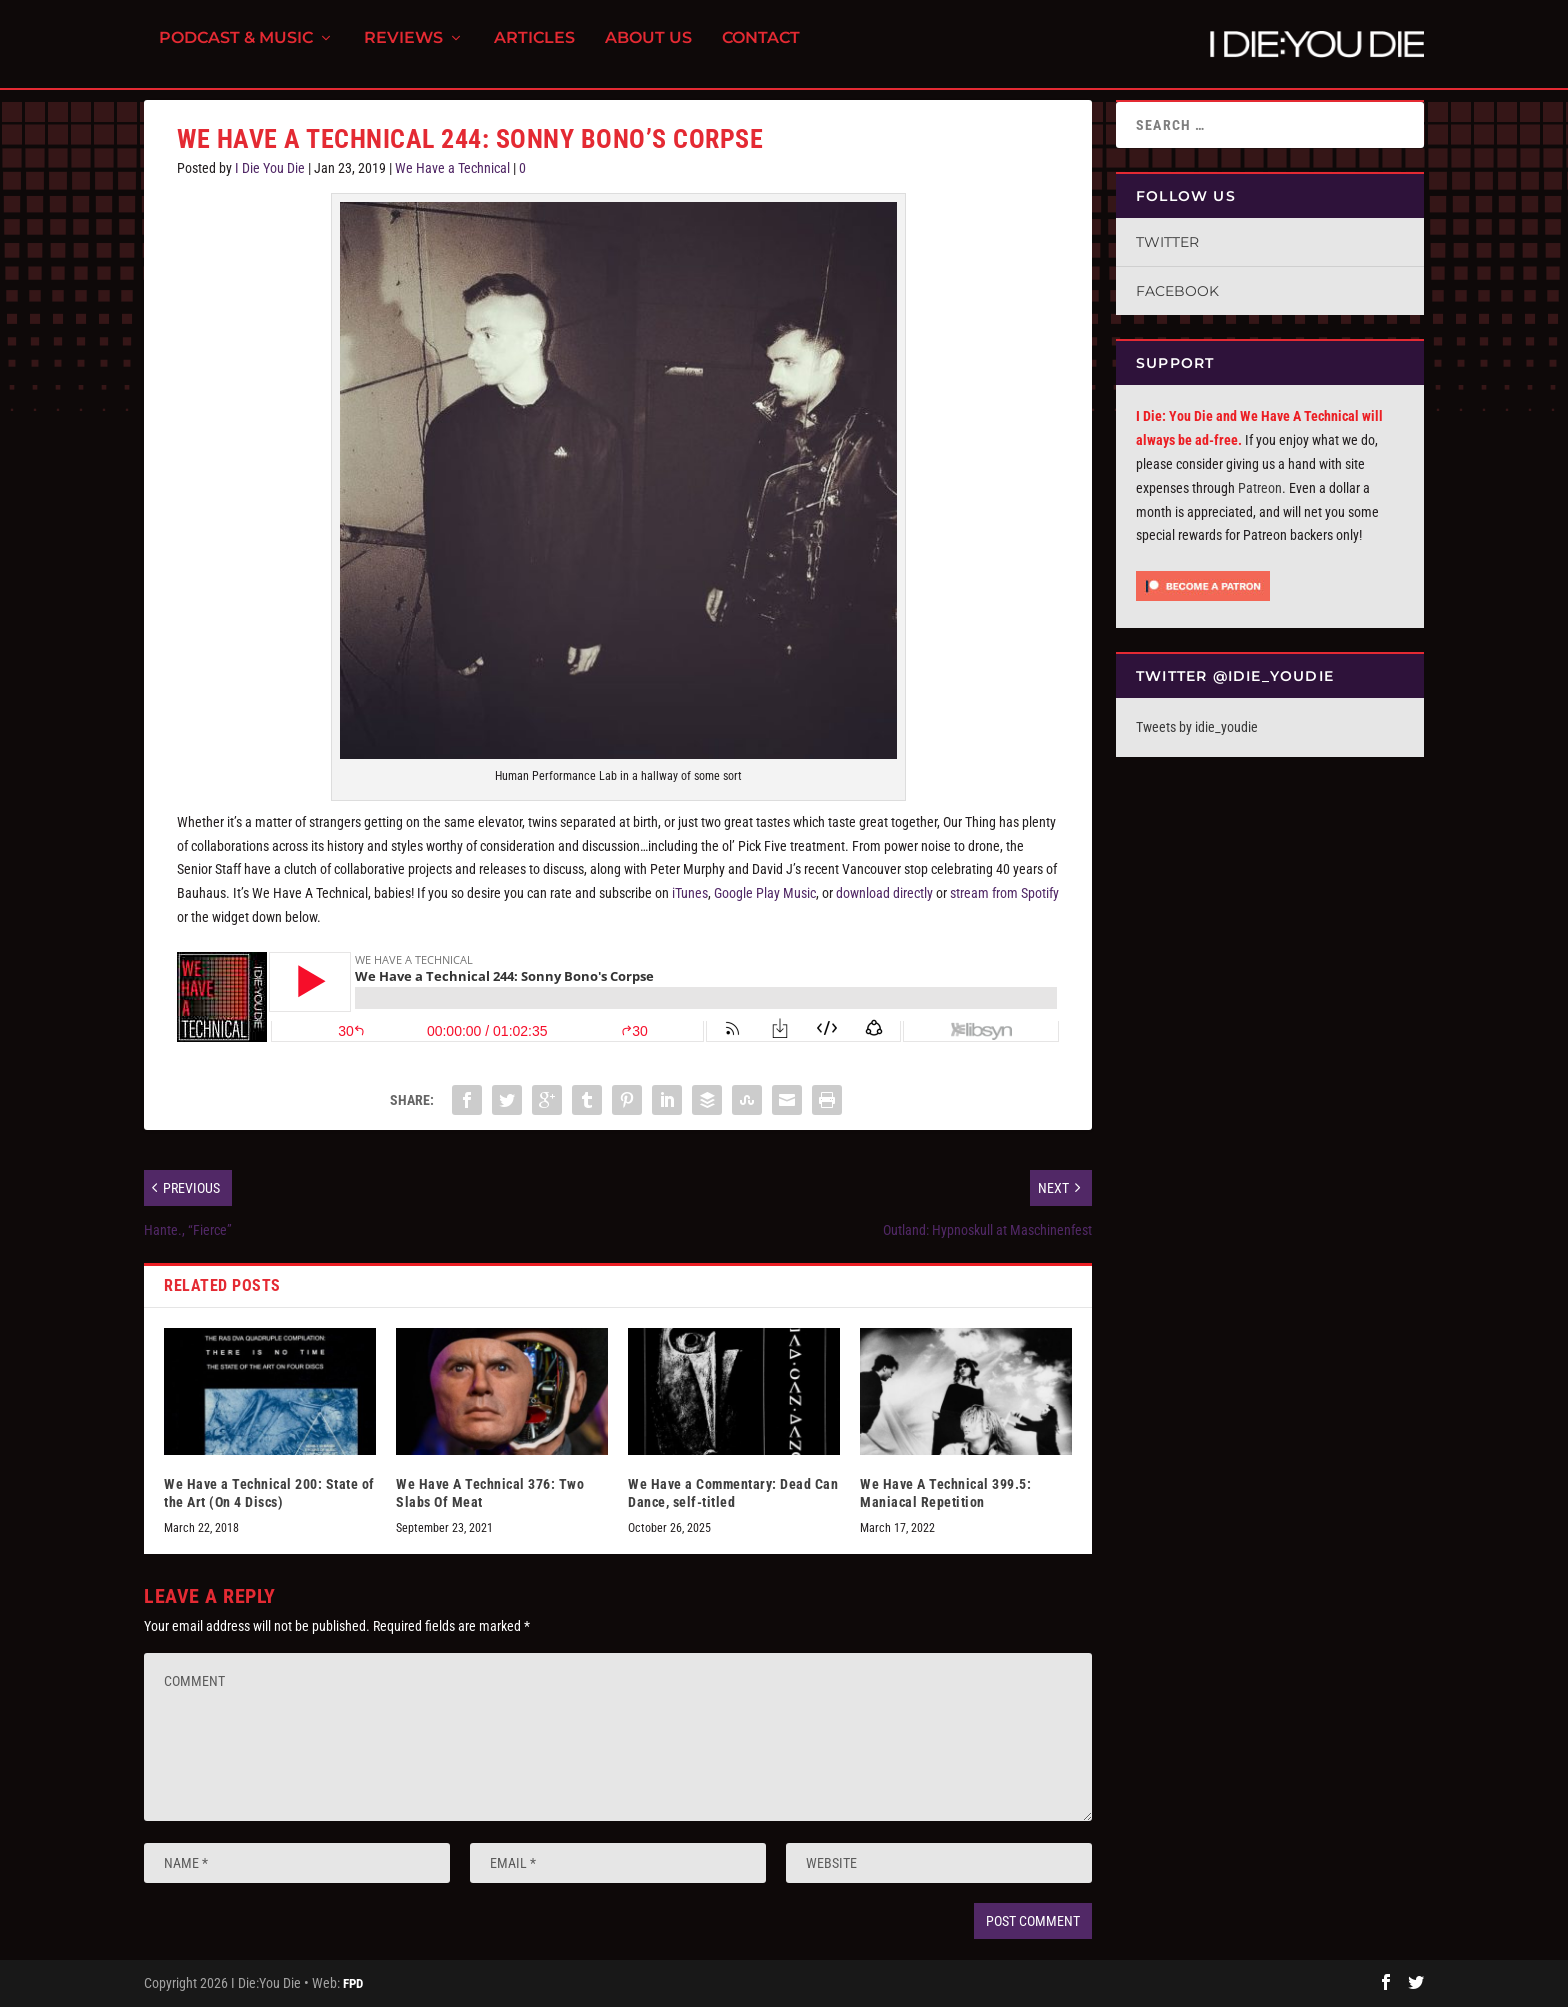 The image size is (1568, 2007). What do you see at coordinates (765, 893) in the screenshot?
I see `Google Play Music` at bounding box center [765, 893].